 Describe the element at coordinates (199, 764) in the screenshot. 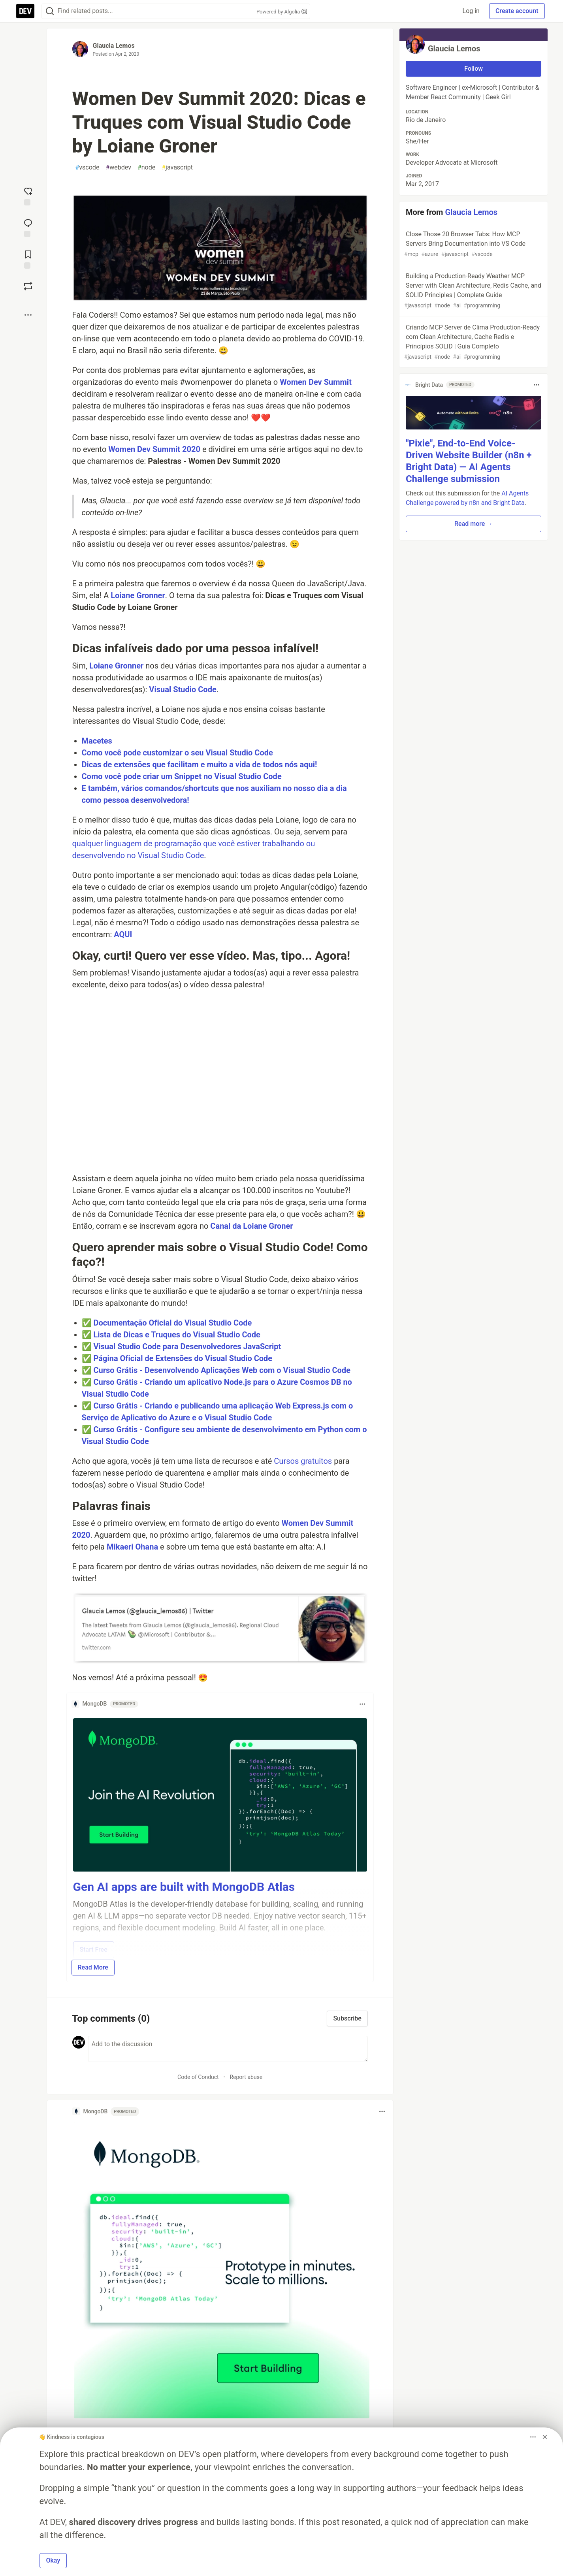

I see `Dicas de extensões que facilitam e muito a vida de todos nós aqui!` at that location.